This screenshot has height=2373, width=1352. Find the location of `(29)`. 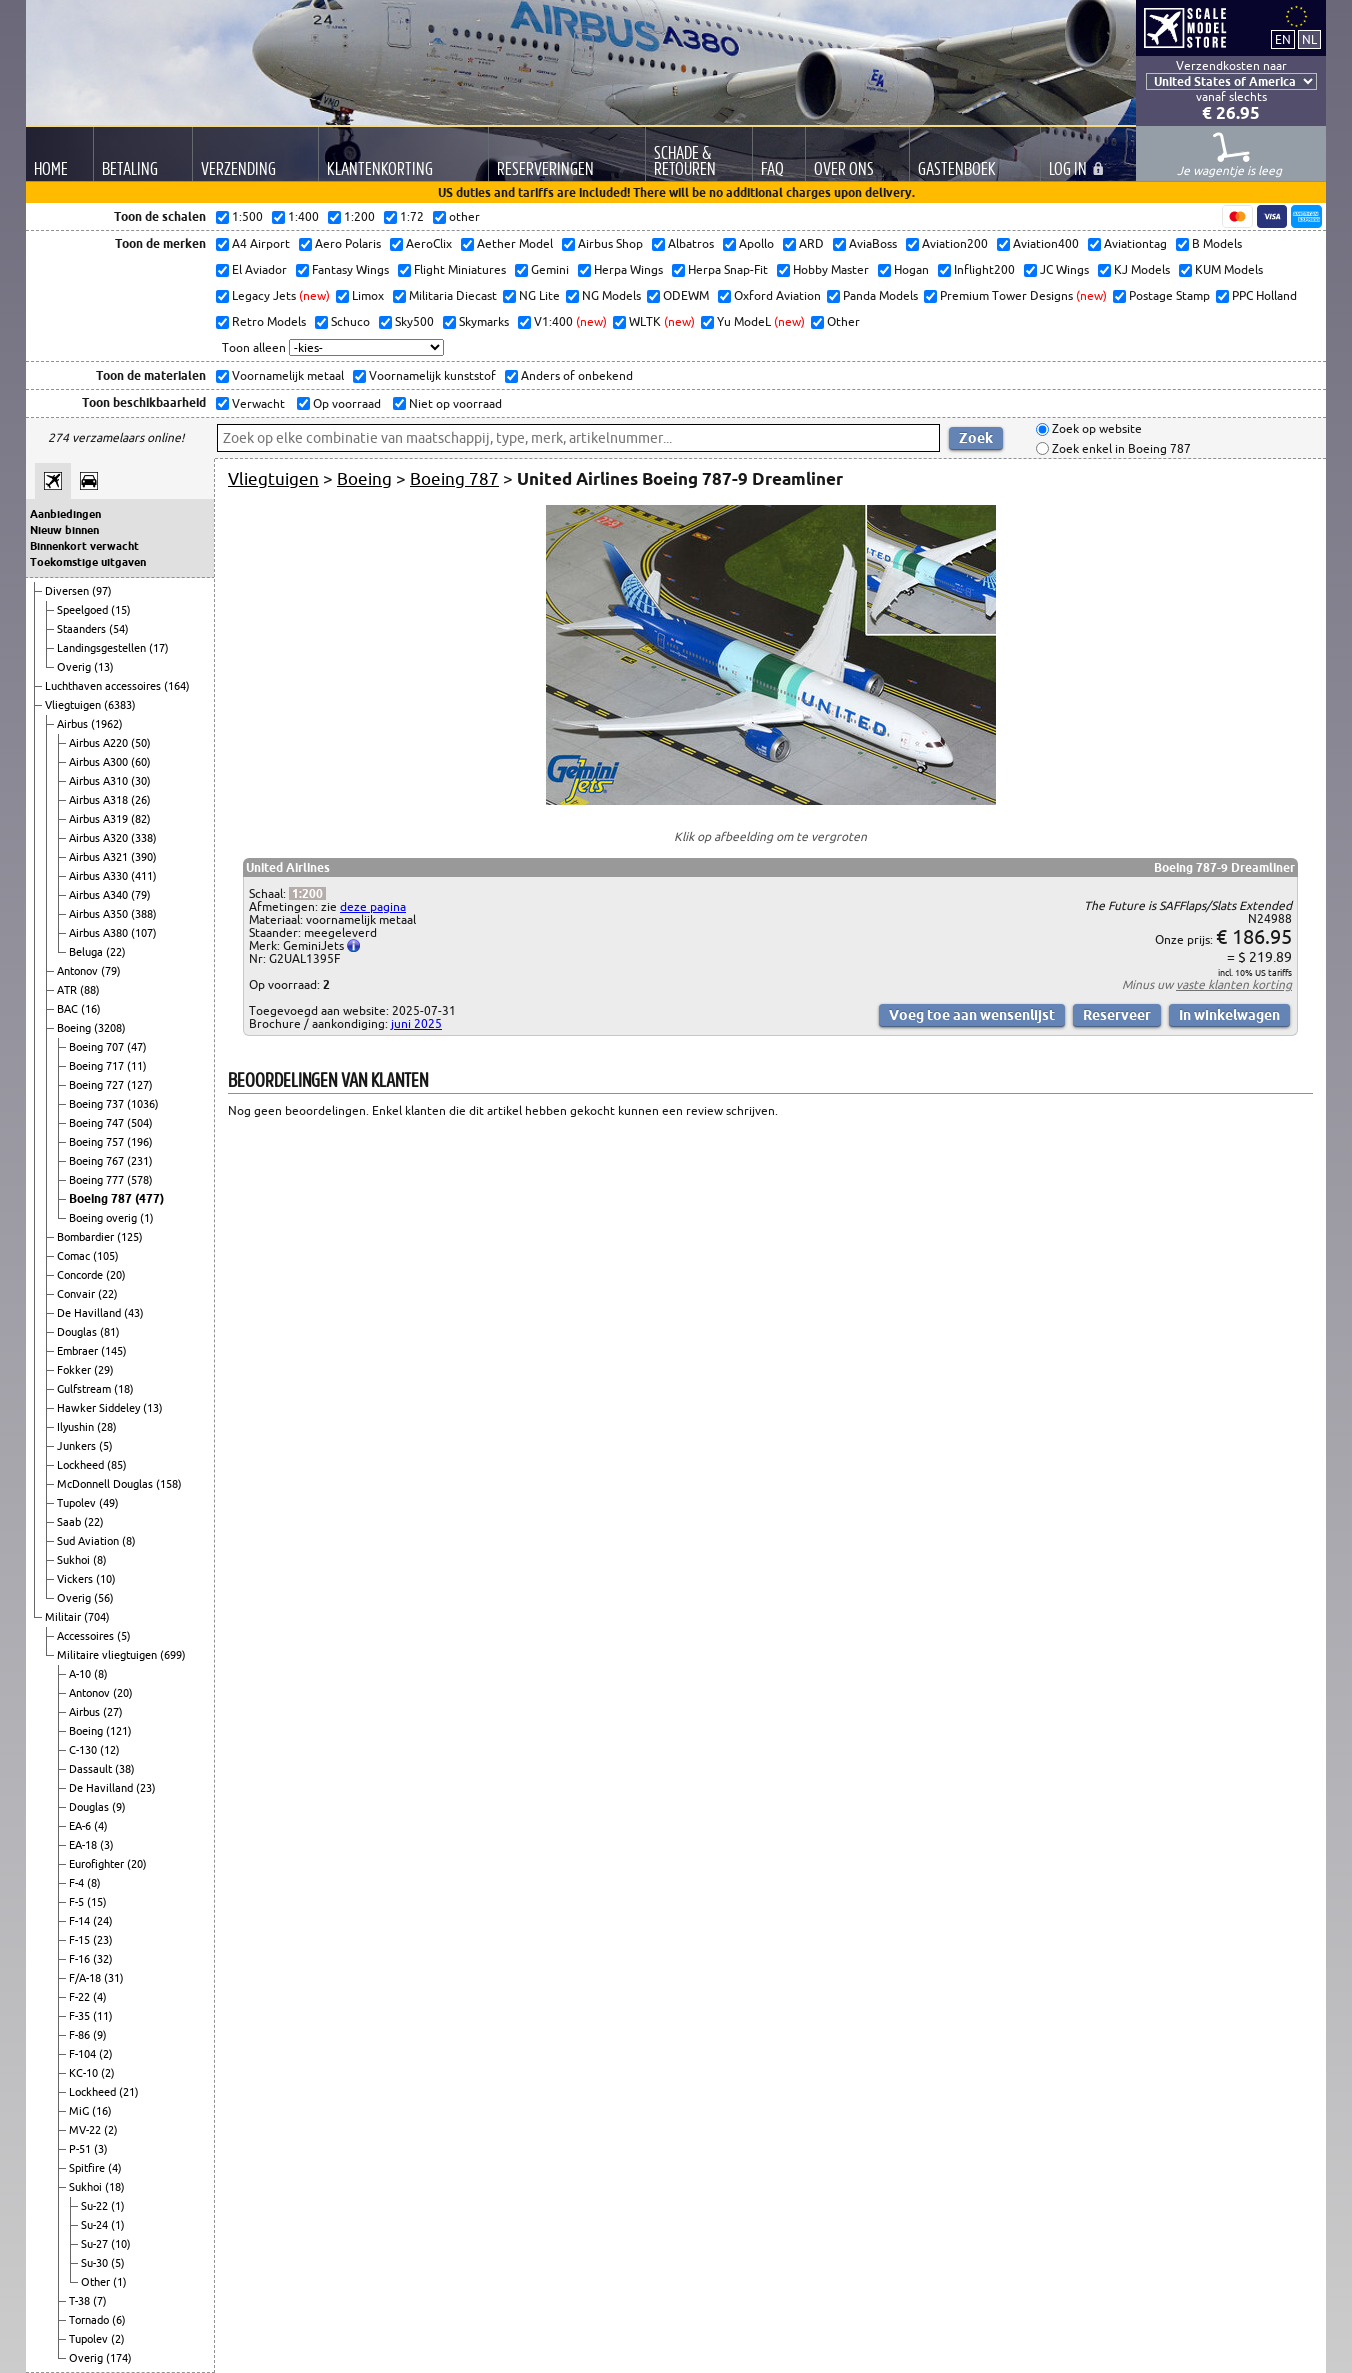

(29) is located at coordinates (104, 1370).